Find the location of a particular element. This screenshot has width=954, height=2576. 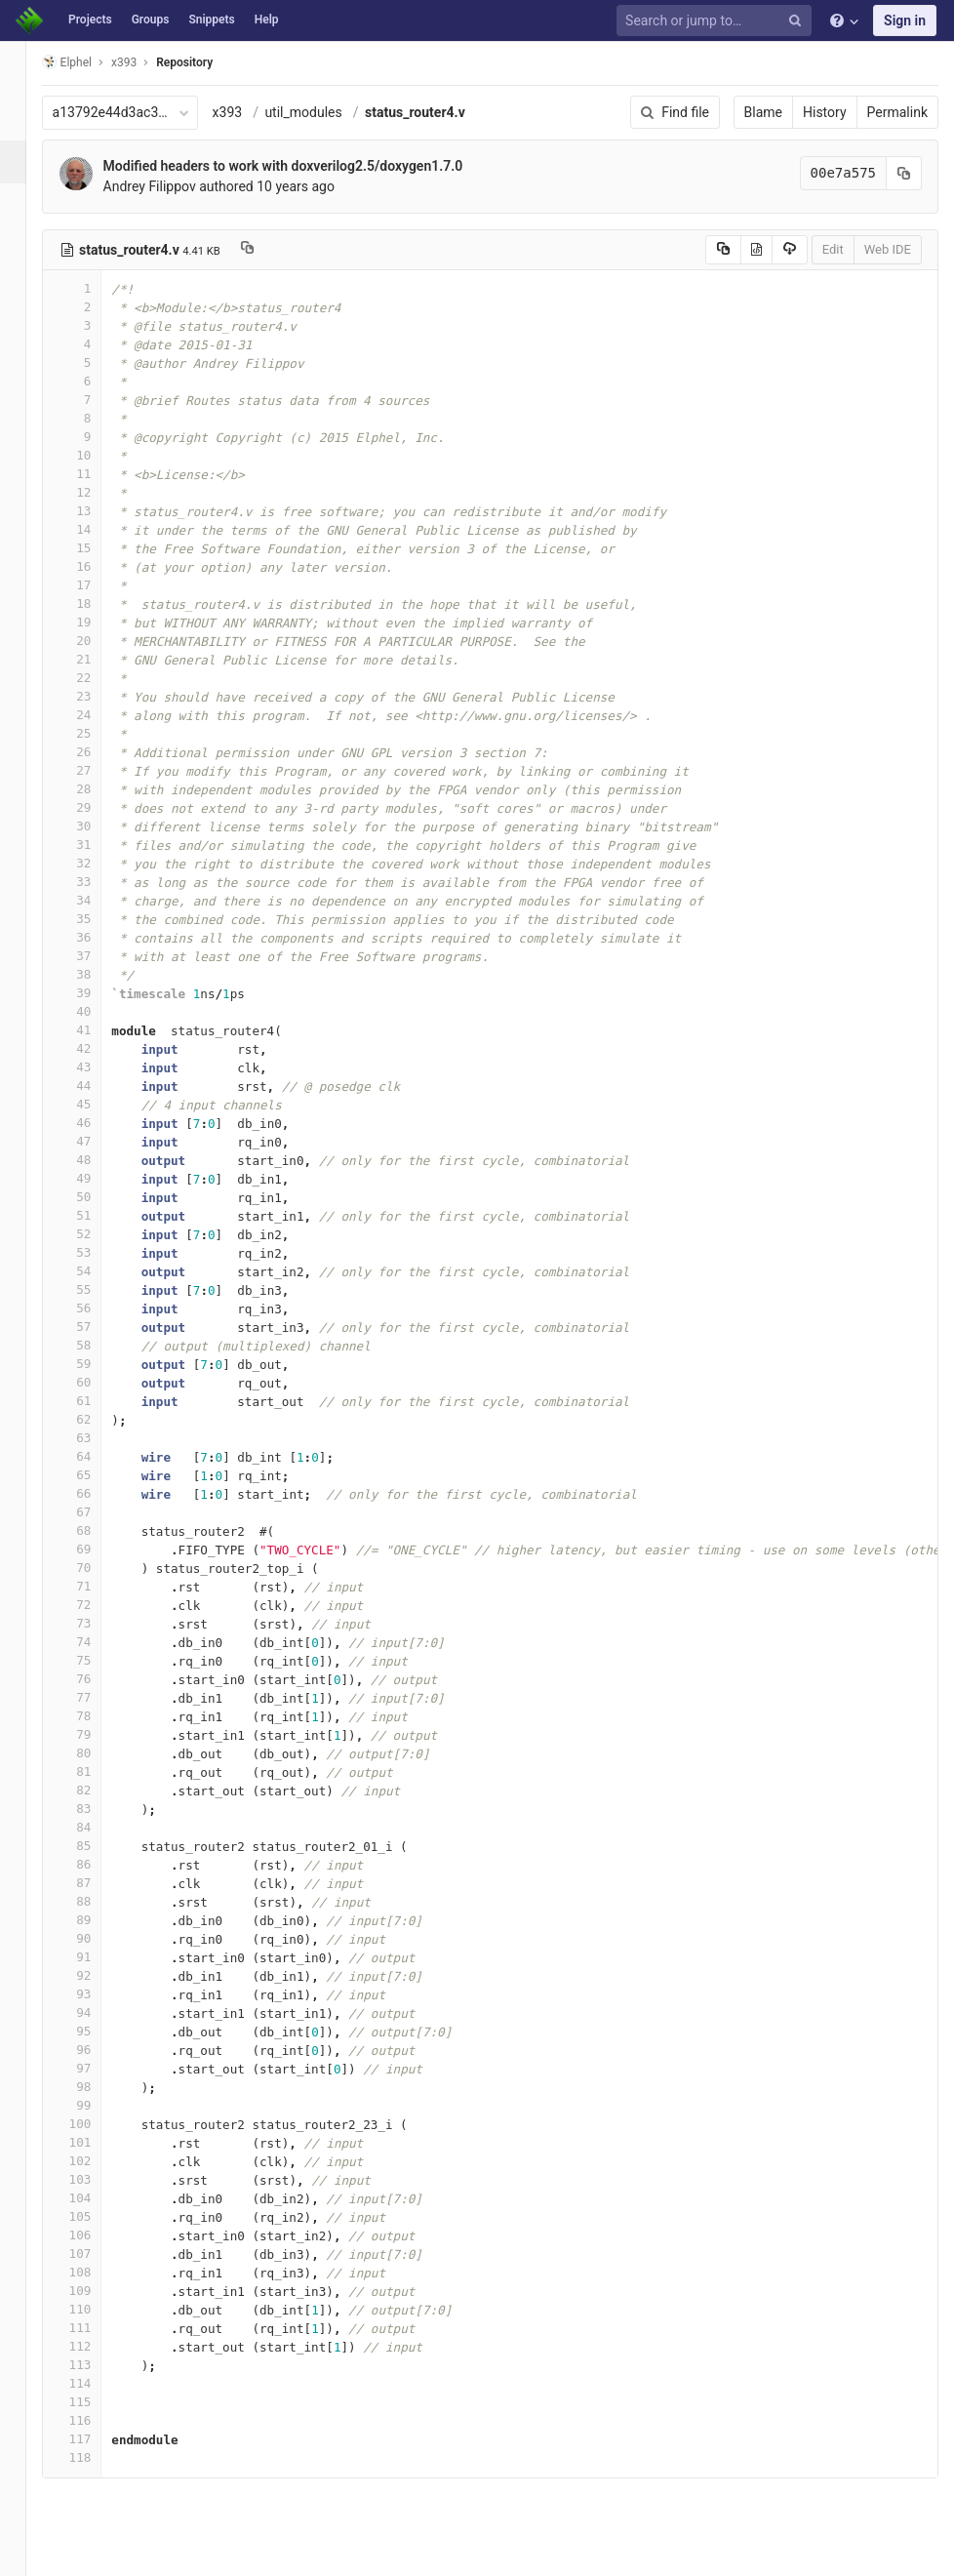

Blame is located at coordinates (763, 112).